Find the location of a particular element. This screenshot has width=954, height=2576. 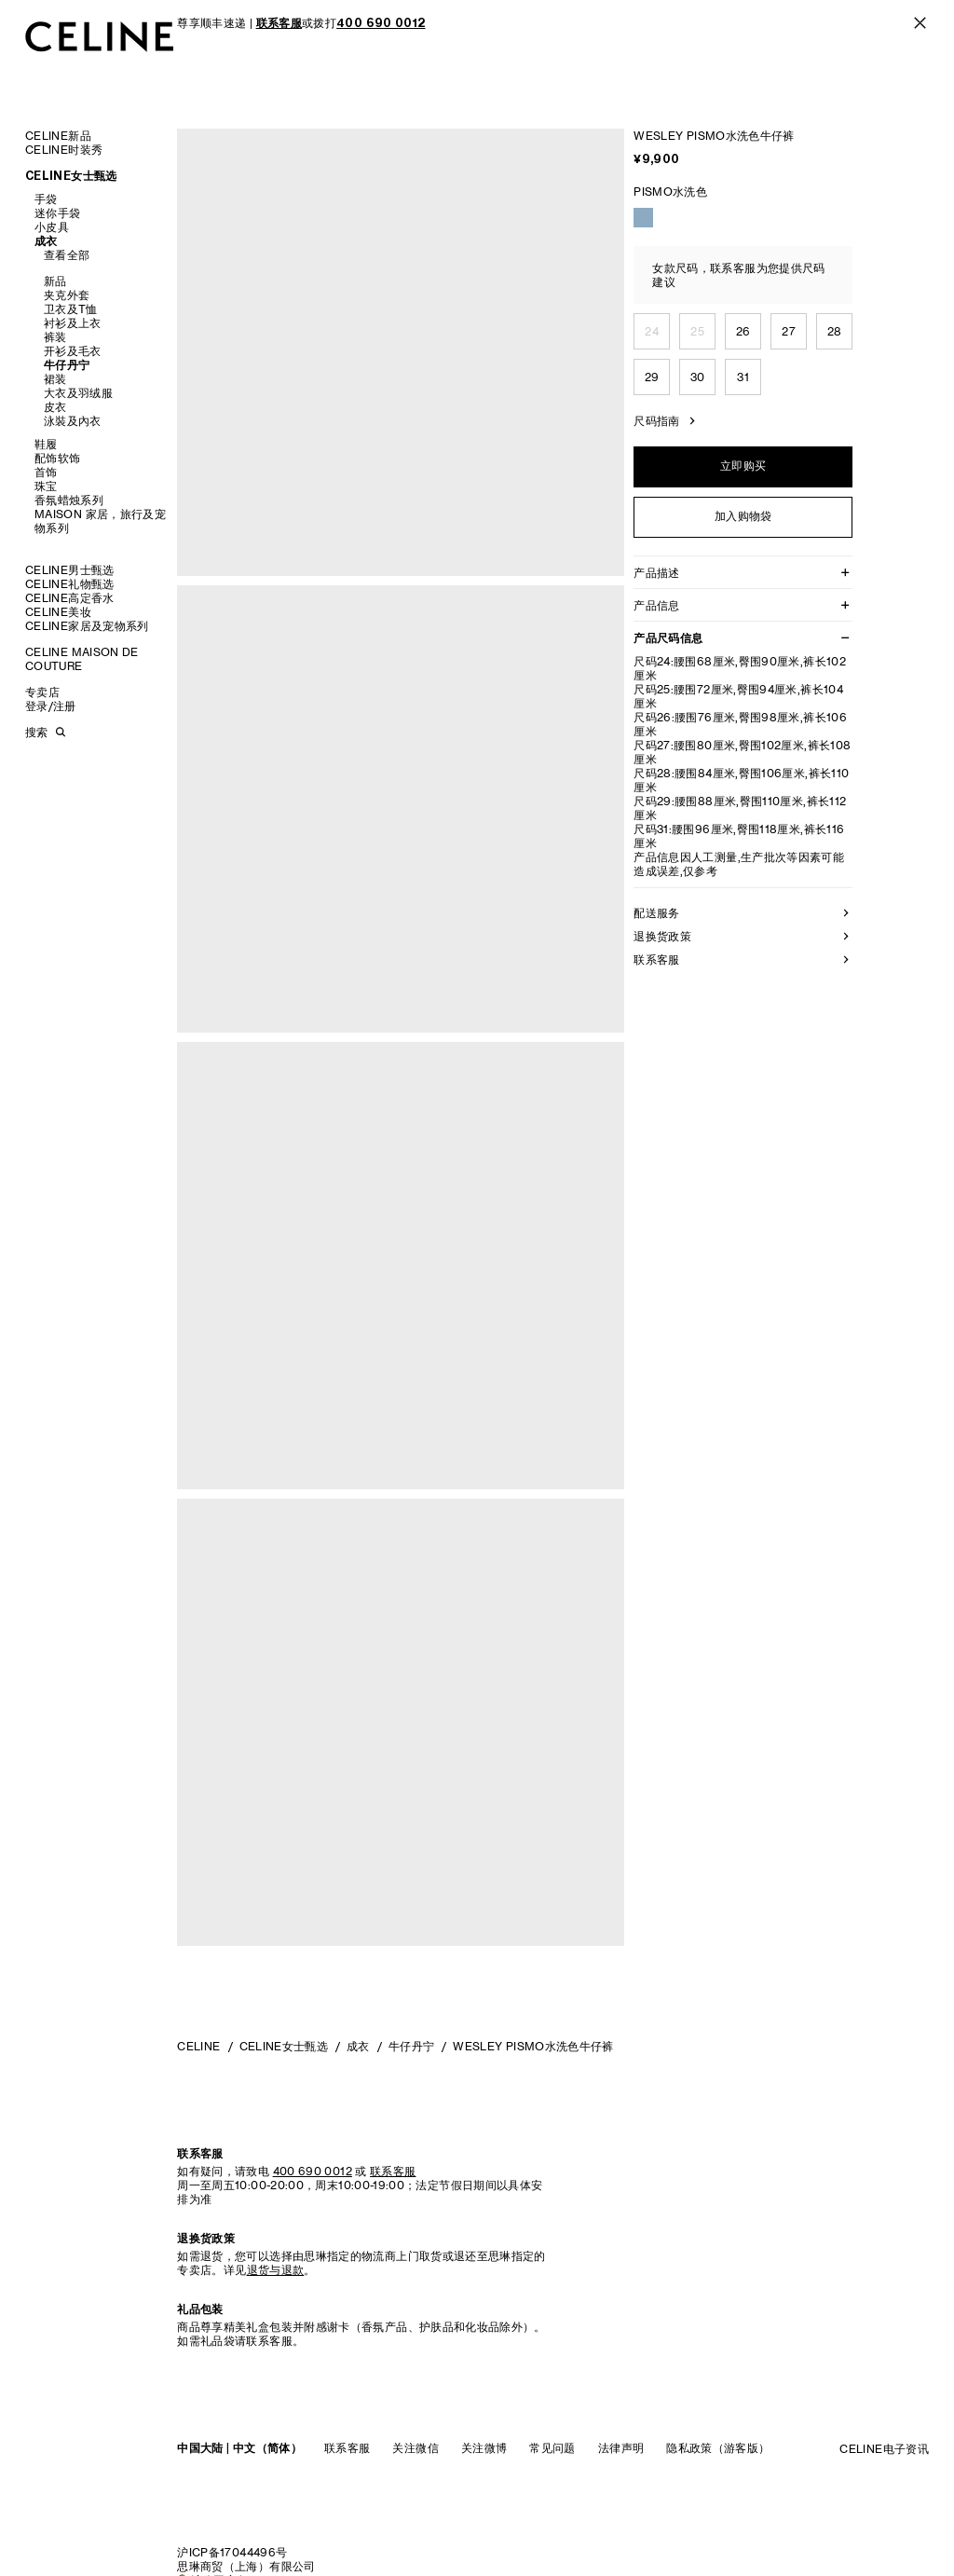

隐私政策（游客版） is located at coordinates (718, 2448).